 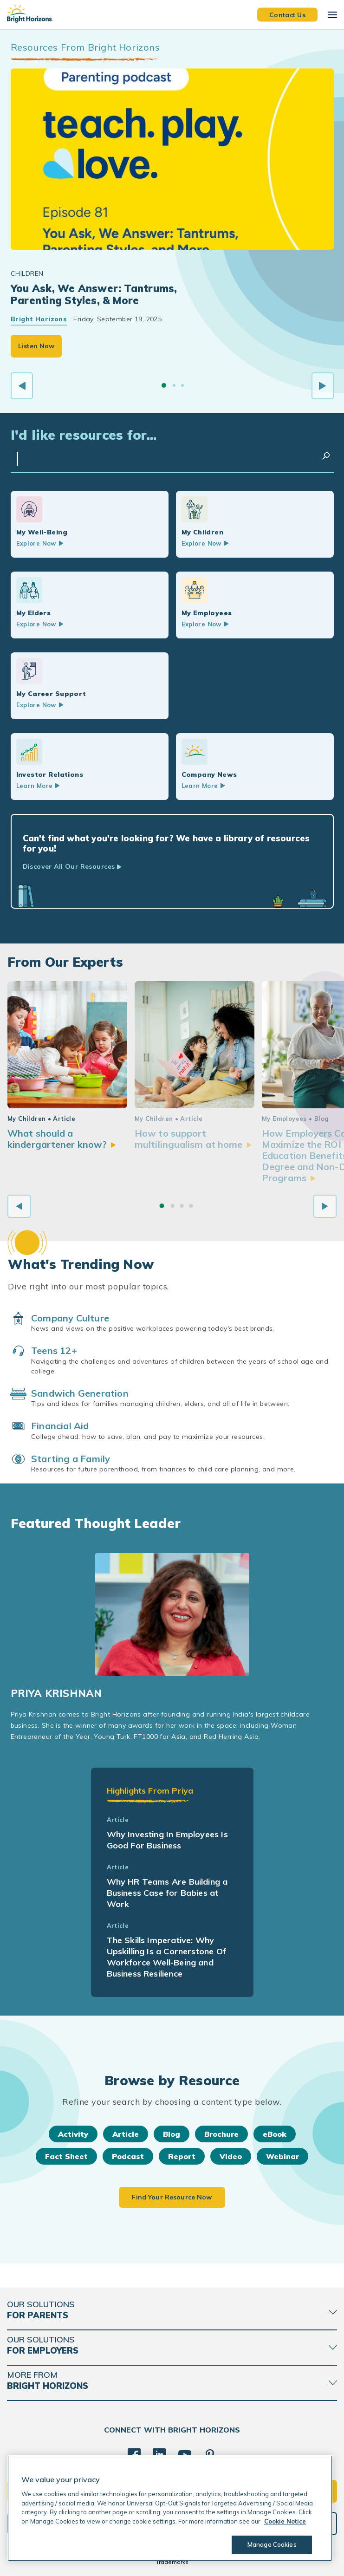 What do you see at coordinates (66, 2156) in the screenshot?
I see `Fact Sheet` at bounding box center [66, 2156].